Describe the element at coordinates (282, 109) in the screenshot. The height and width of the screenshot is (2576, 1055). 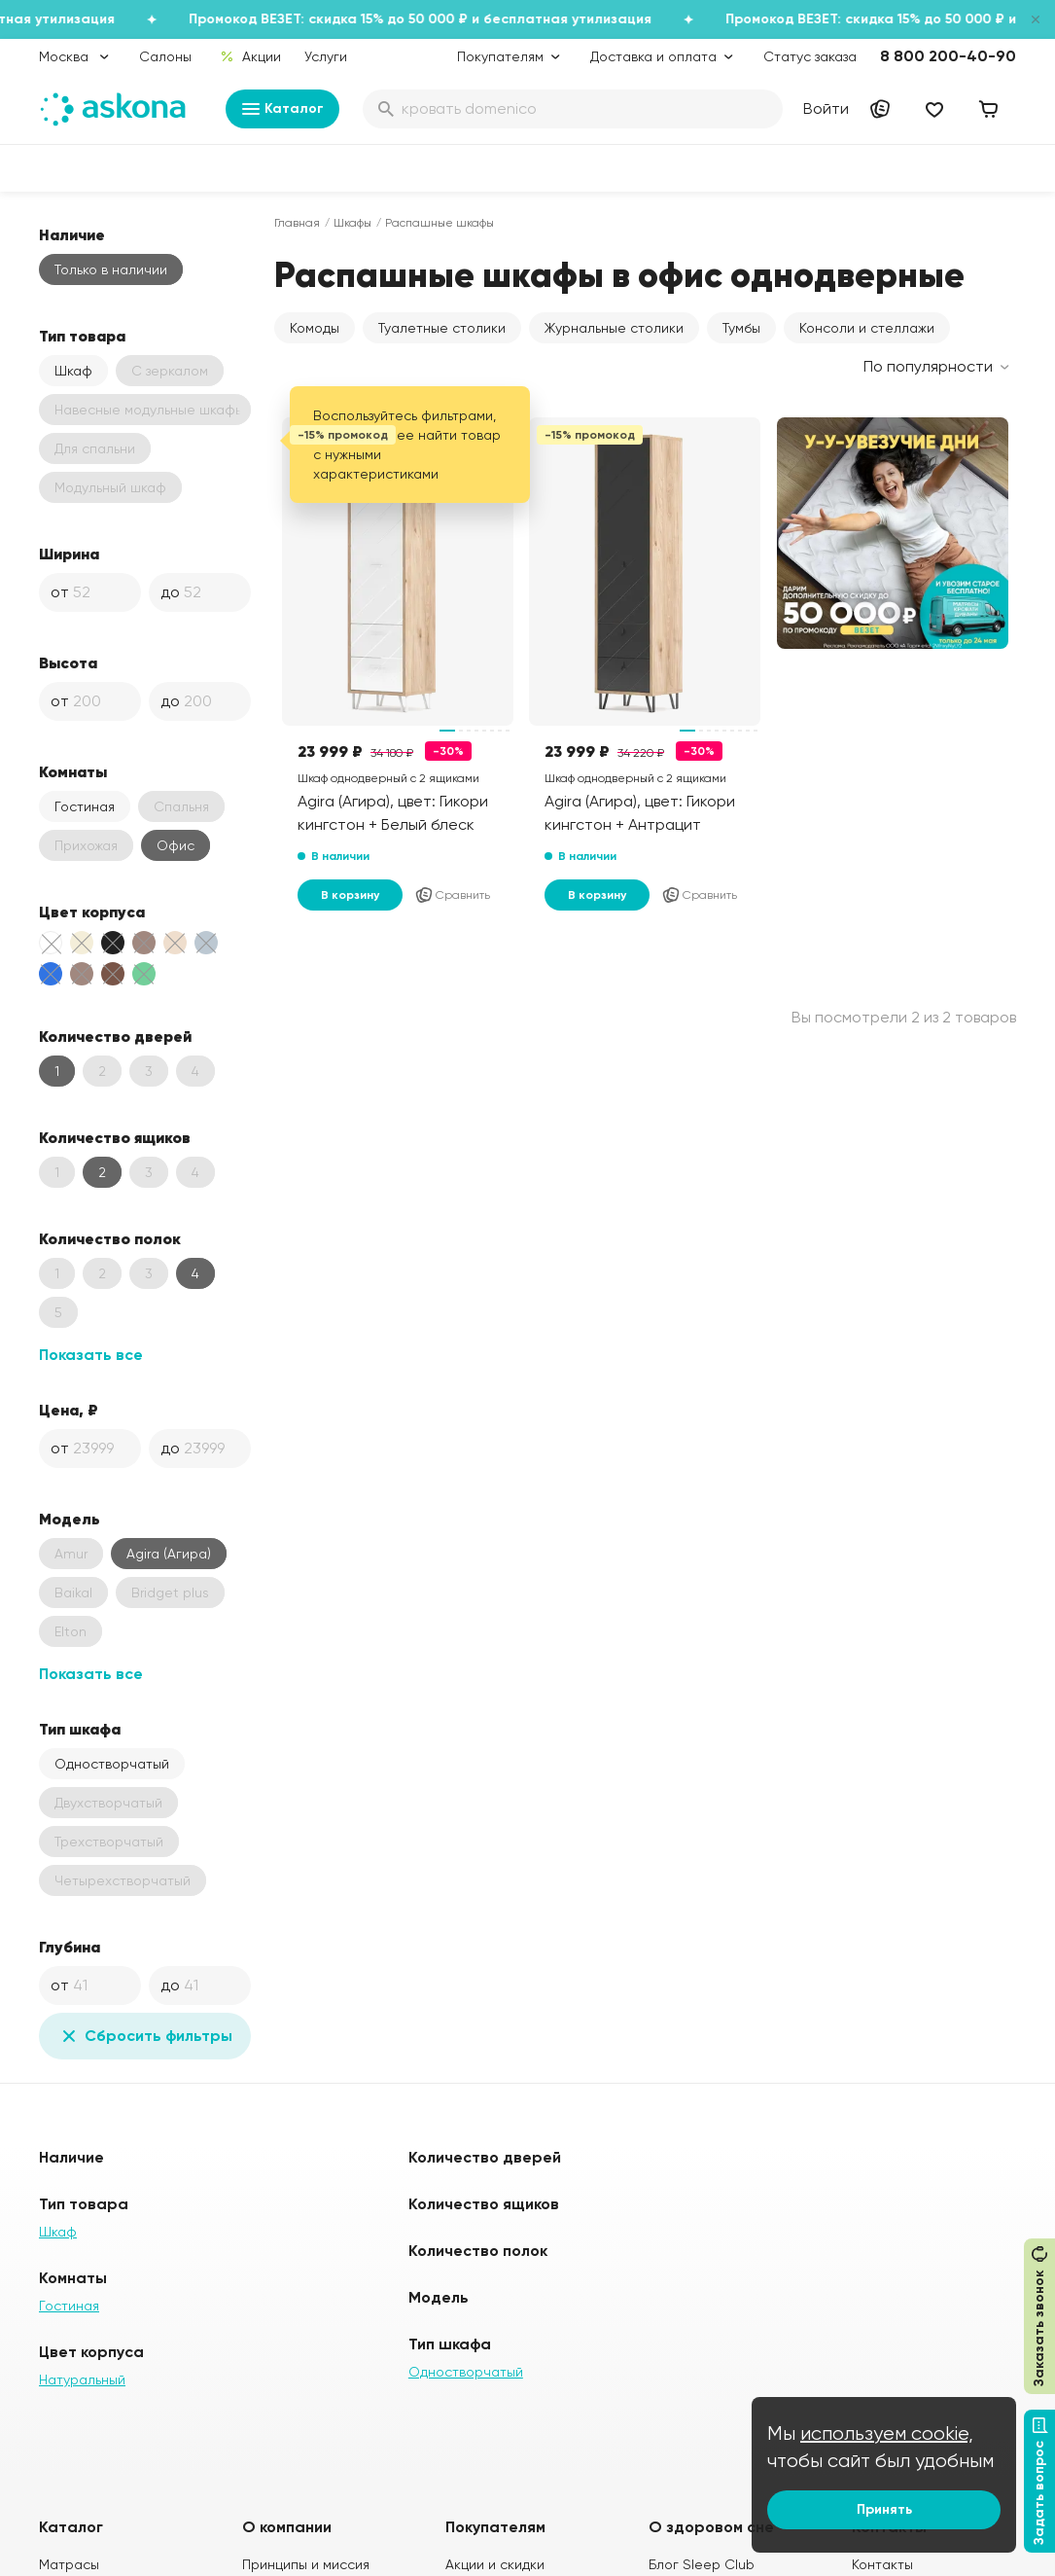
I see `Каталог` at that location.